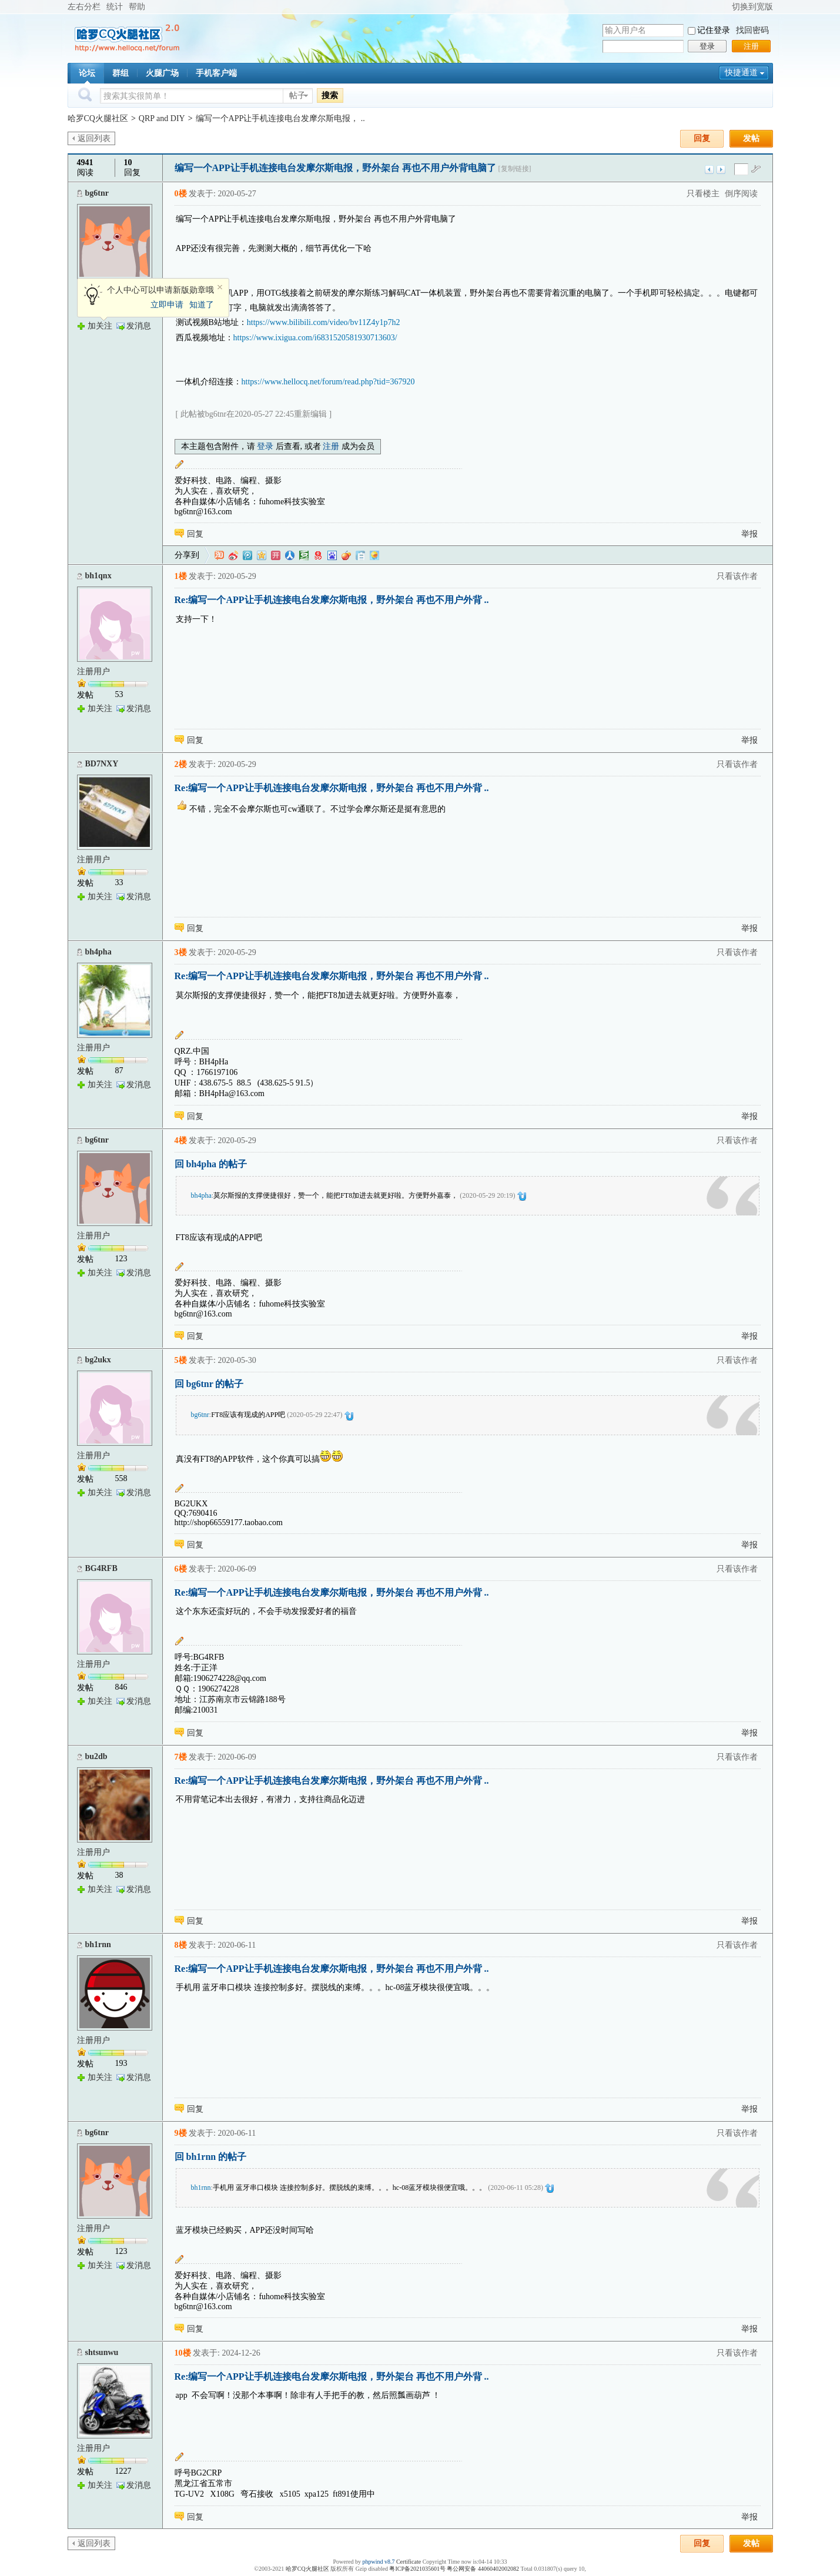 This screenshot has height=2576, width=840. What do you see at coordinates (181, 193) in the screenshot?
I see `0楼` at bounding box center [181, 193].